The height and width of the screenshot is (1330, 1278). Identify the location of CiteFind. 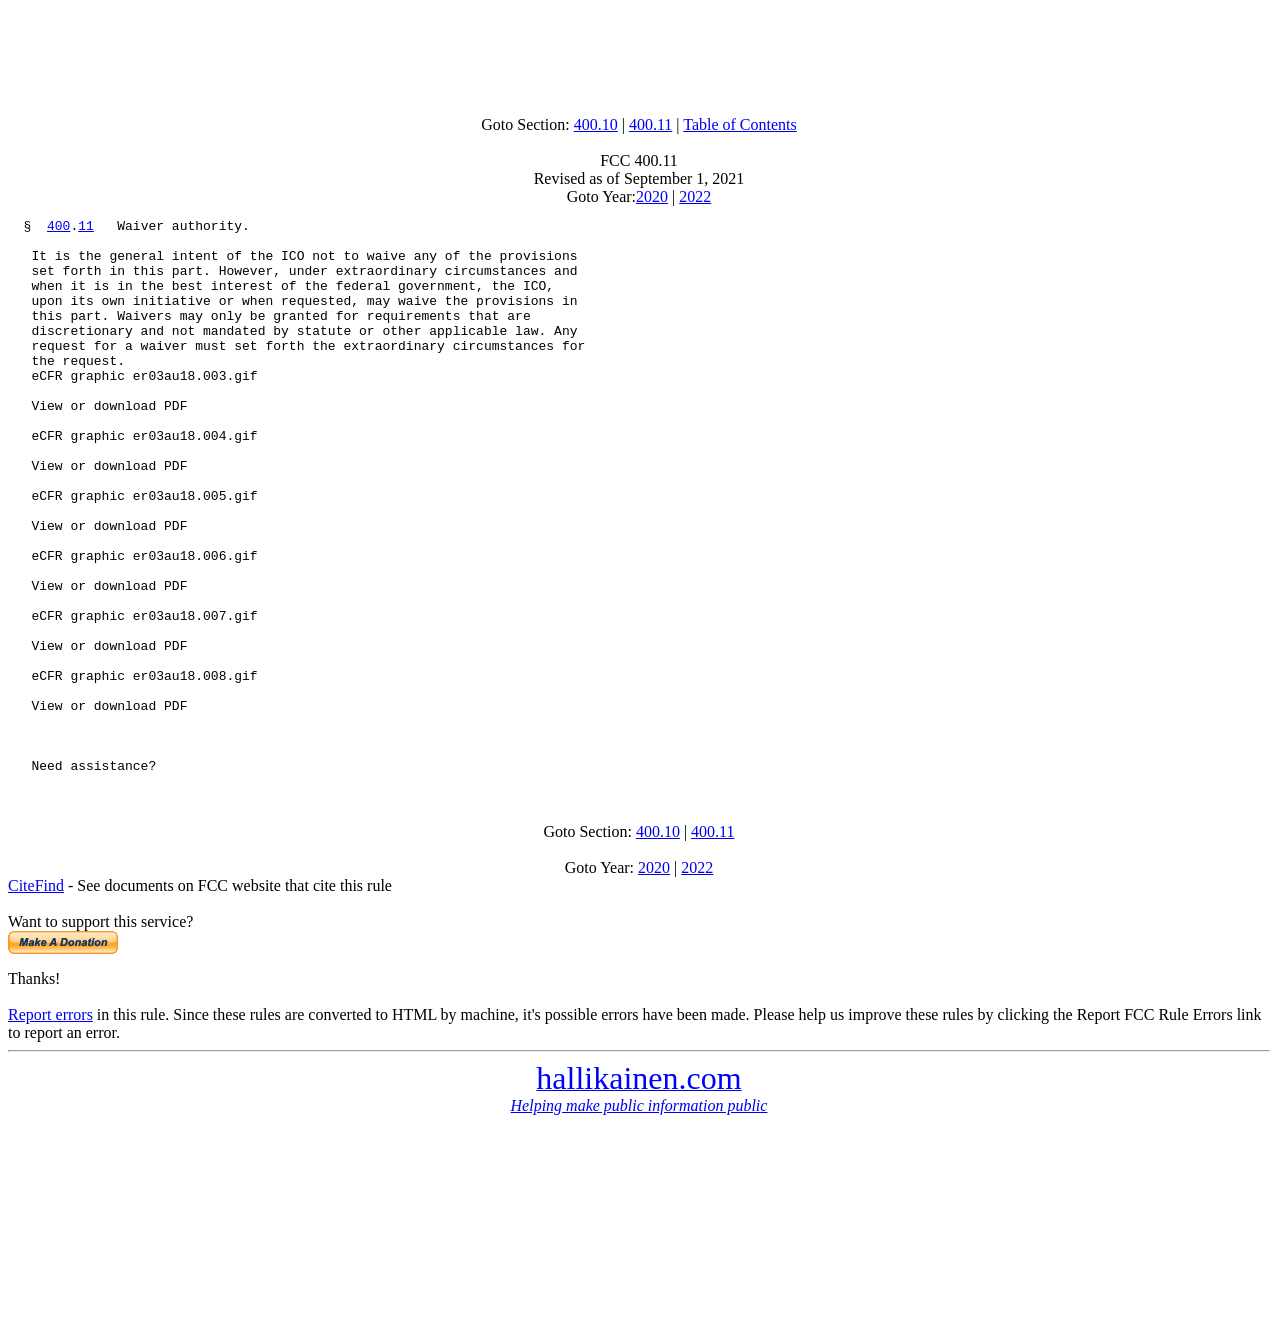
(36, 996).